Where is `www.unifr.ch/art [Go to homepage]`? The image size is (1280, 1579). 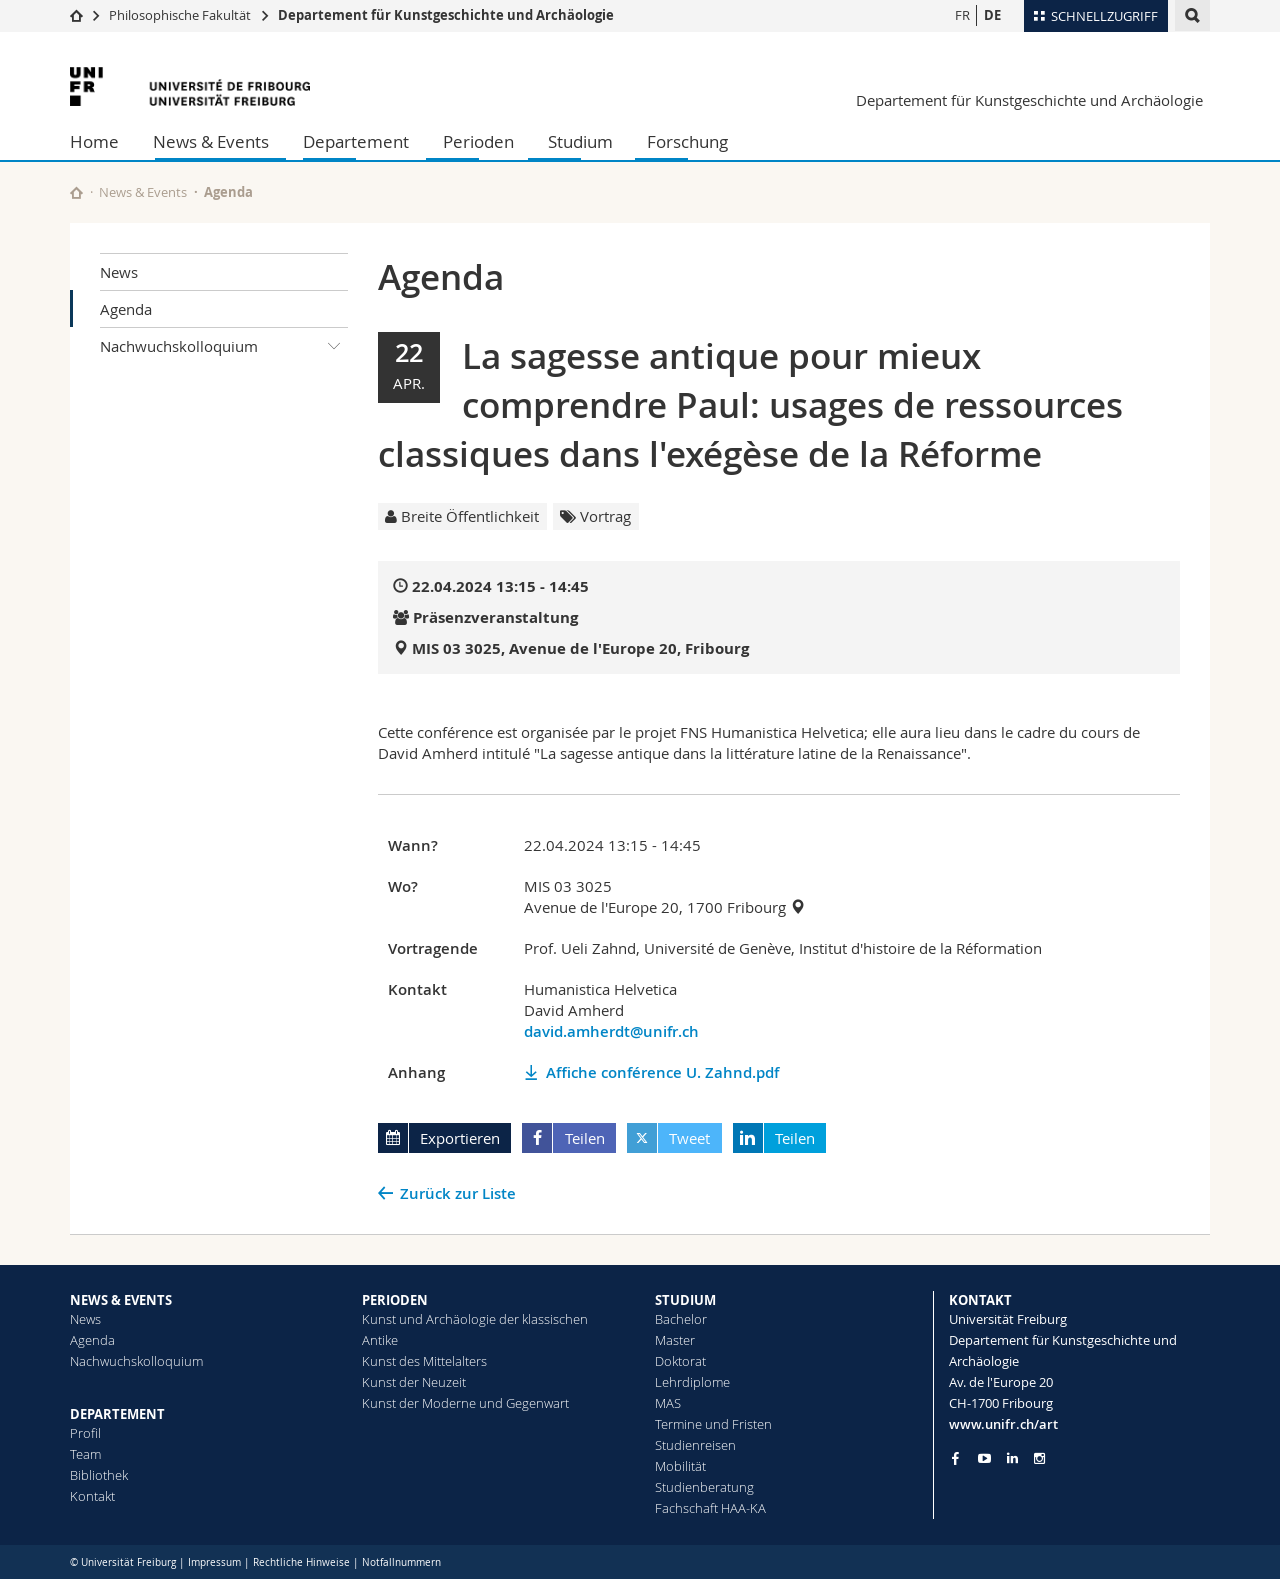
www.unifr.ch/art [Go to homepage] is located at coordinates (1003, 1424).